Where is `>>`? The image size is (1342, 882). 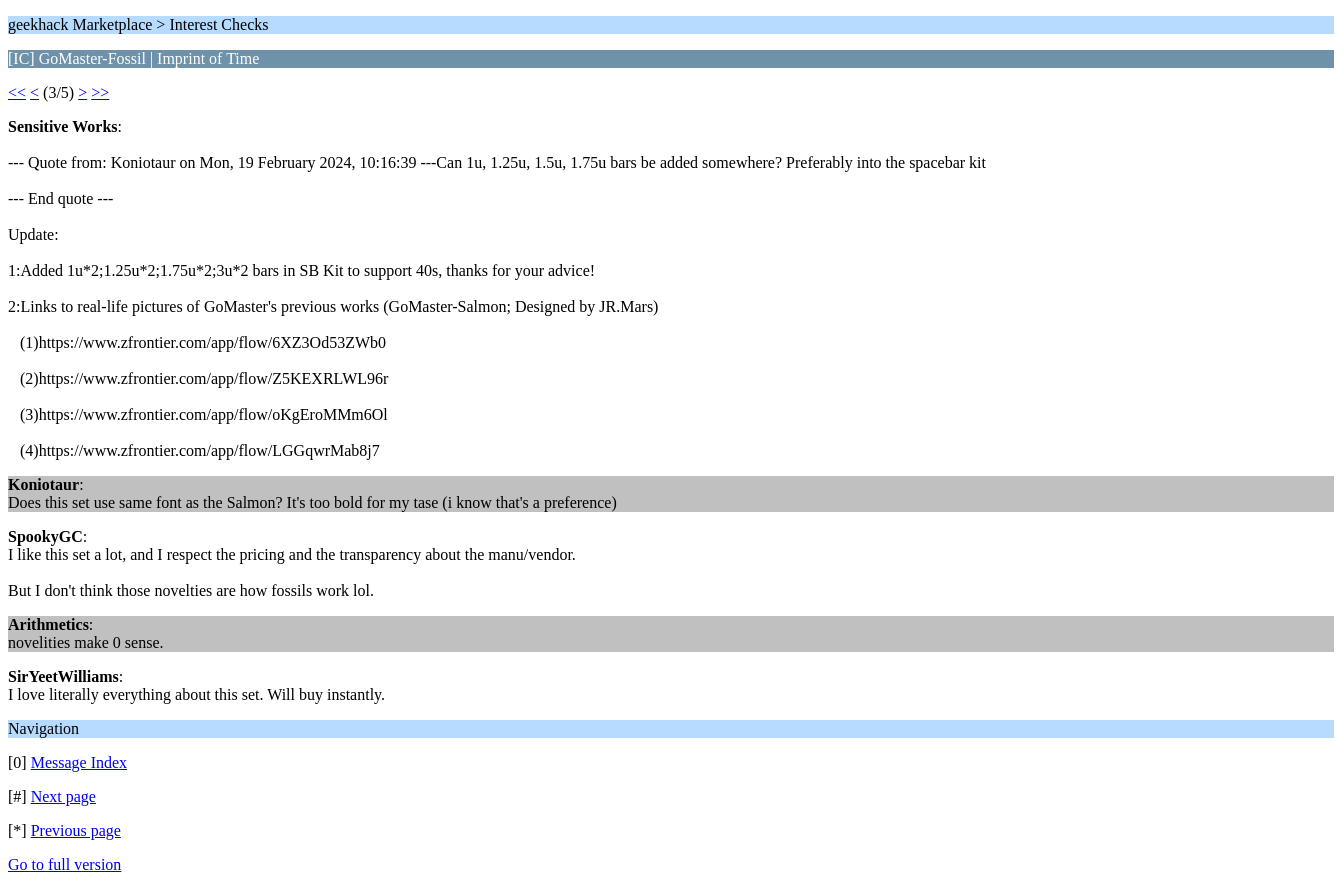
>> is located at coordinates (100, 92).